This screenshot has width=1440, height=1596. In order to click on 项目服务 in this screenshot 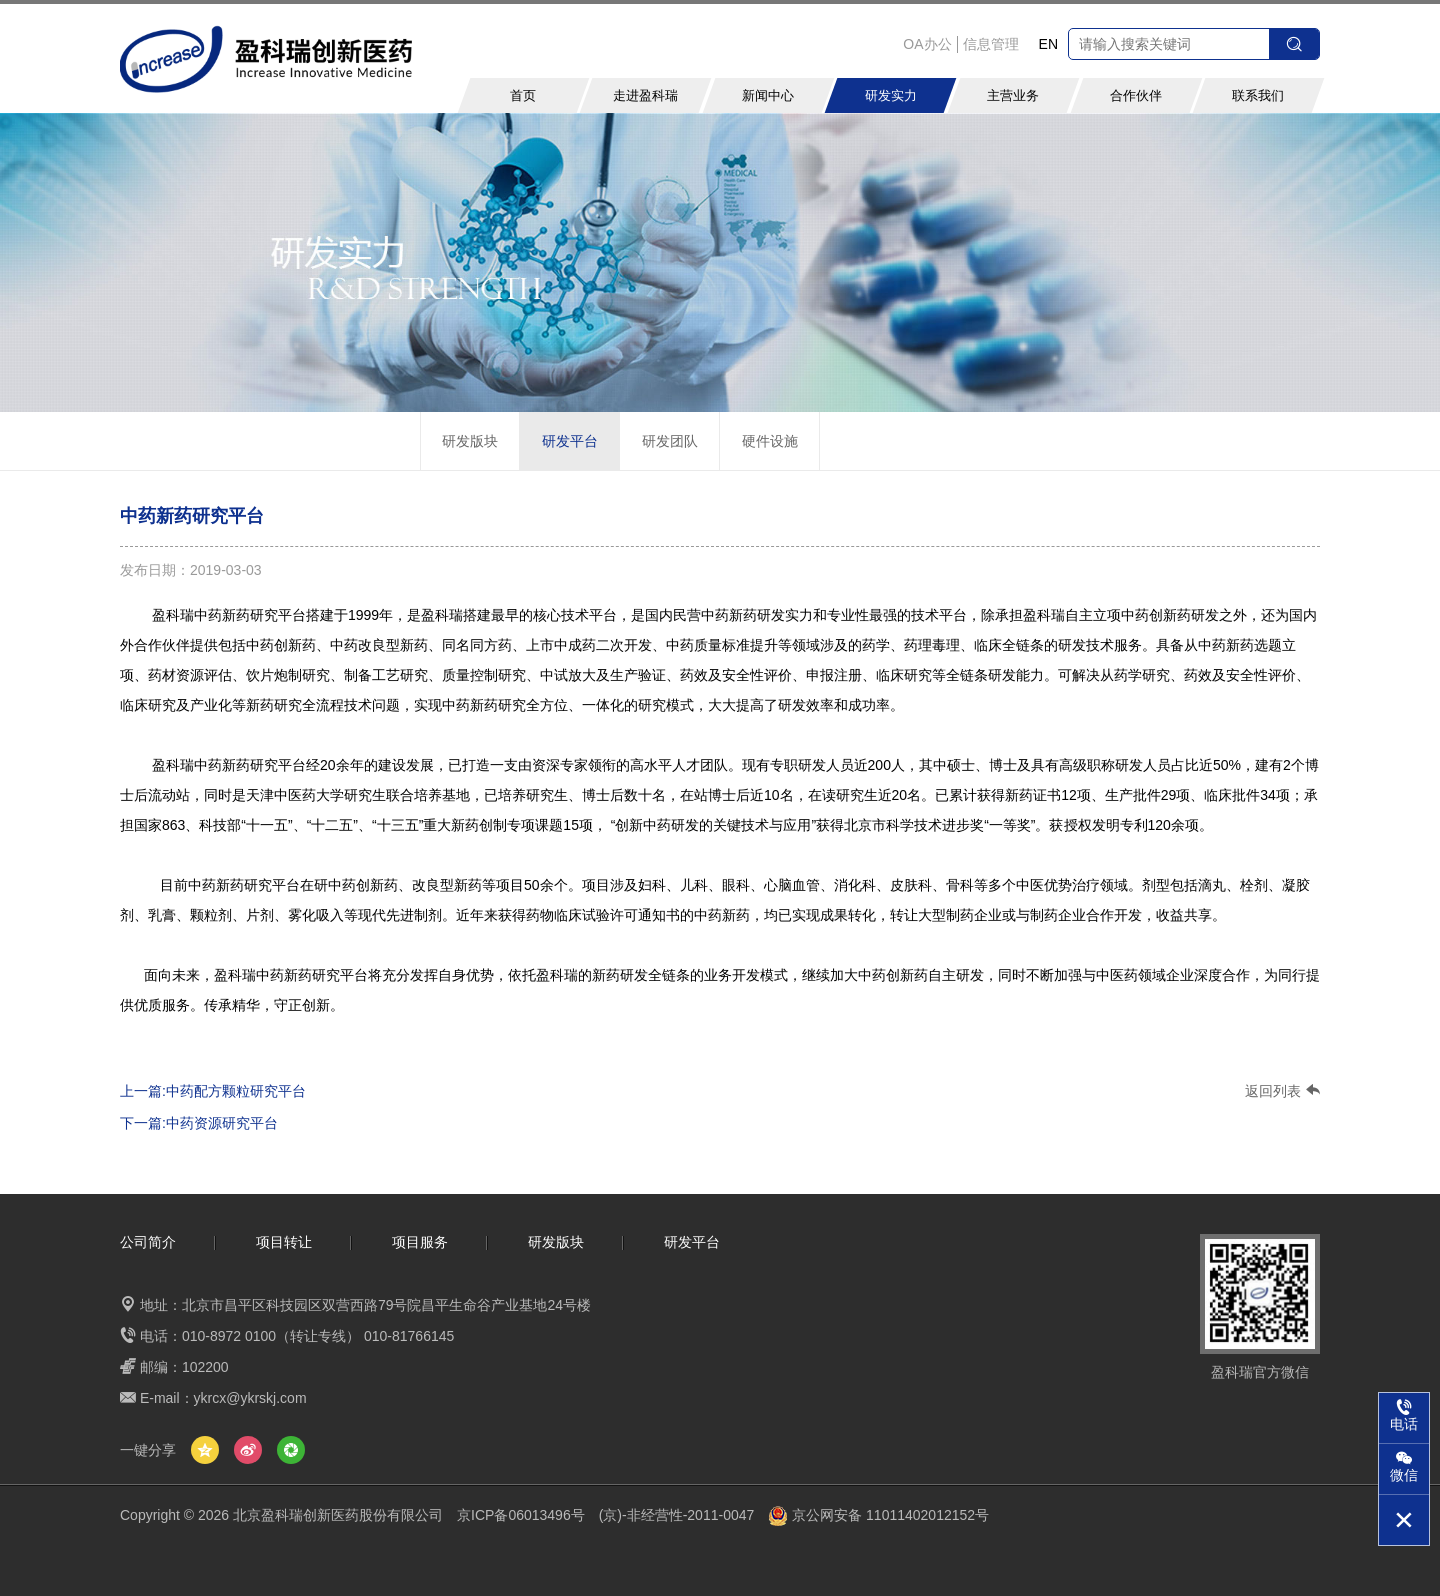, I will do `click(420, 1242)`.